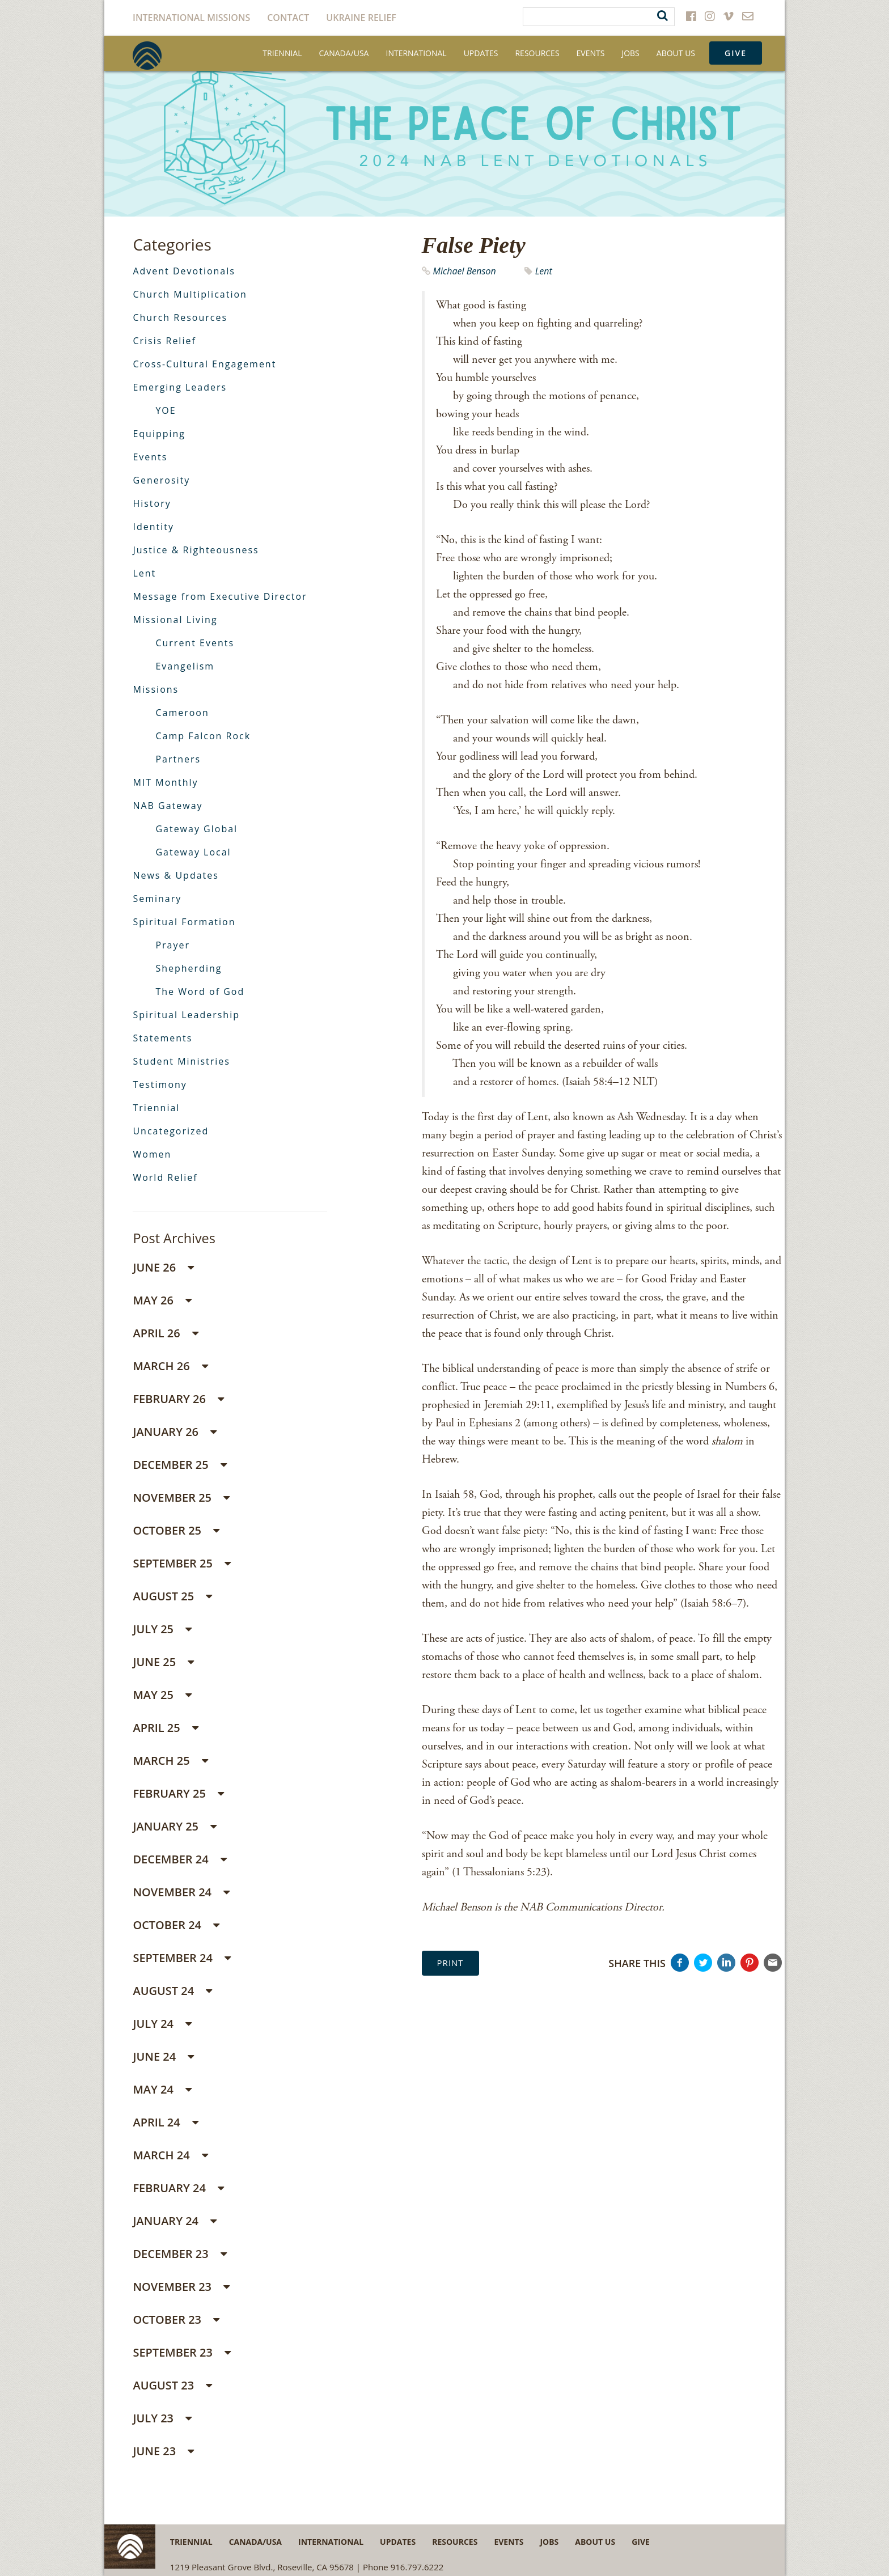 This screenshot has width=889, height=2576. I want to click on October 23 [button], so click(176, 2319).